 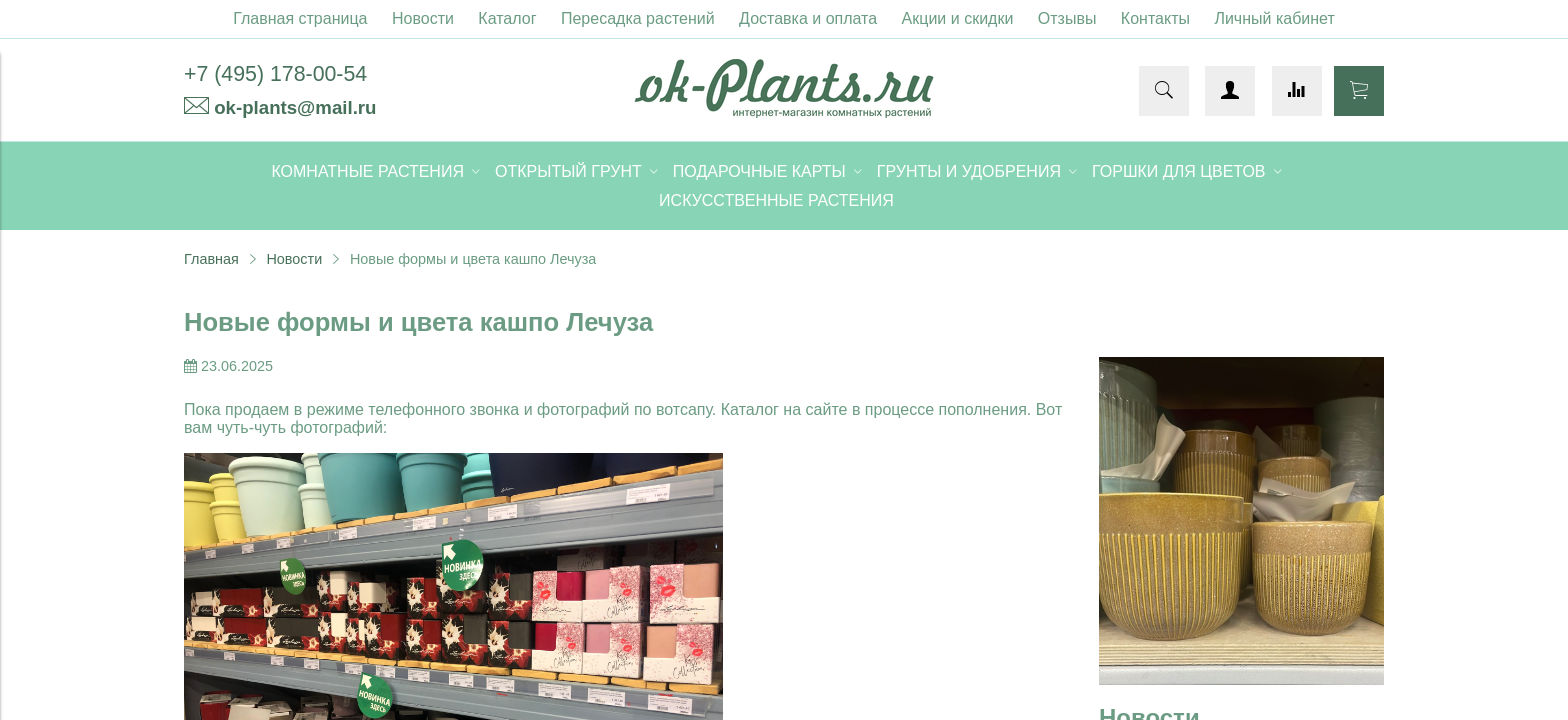 What do you see at coordinates (211, 259) in the screenshot?
I see `Главная` at bounding box center [211, 259].